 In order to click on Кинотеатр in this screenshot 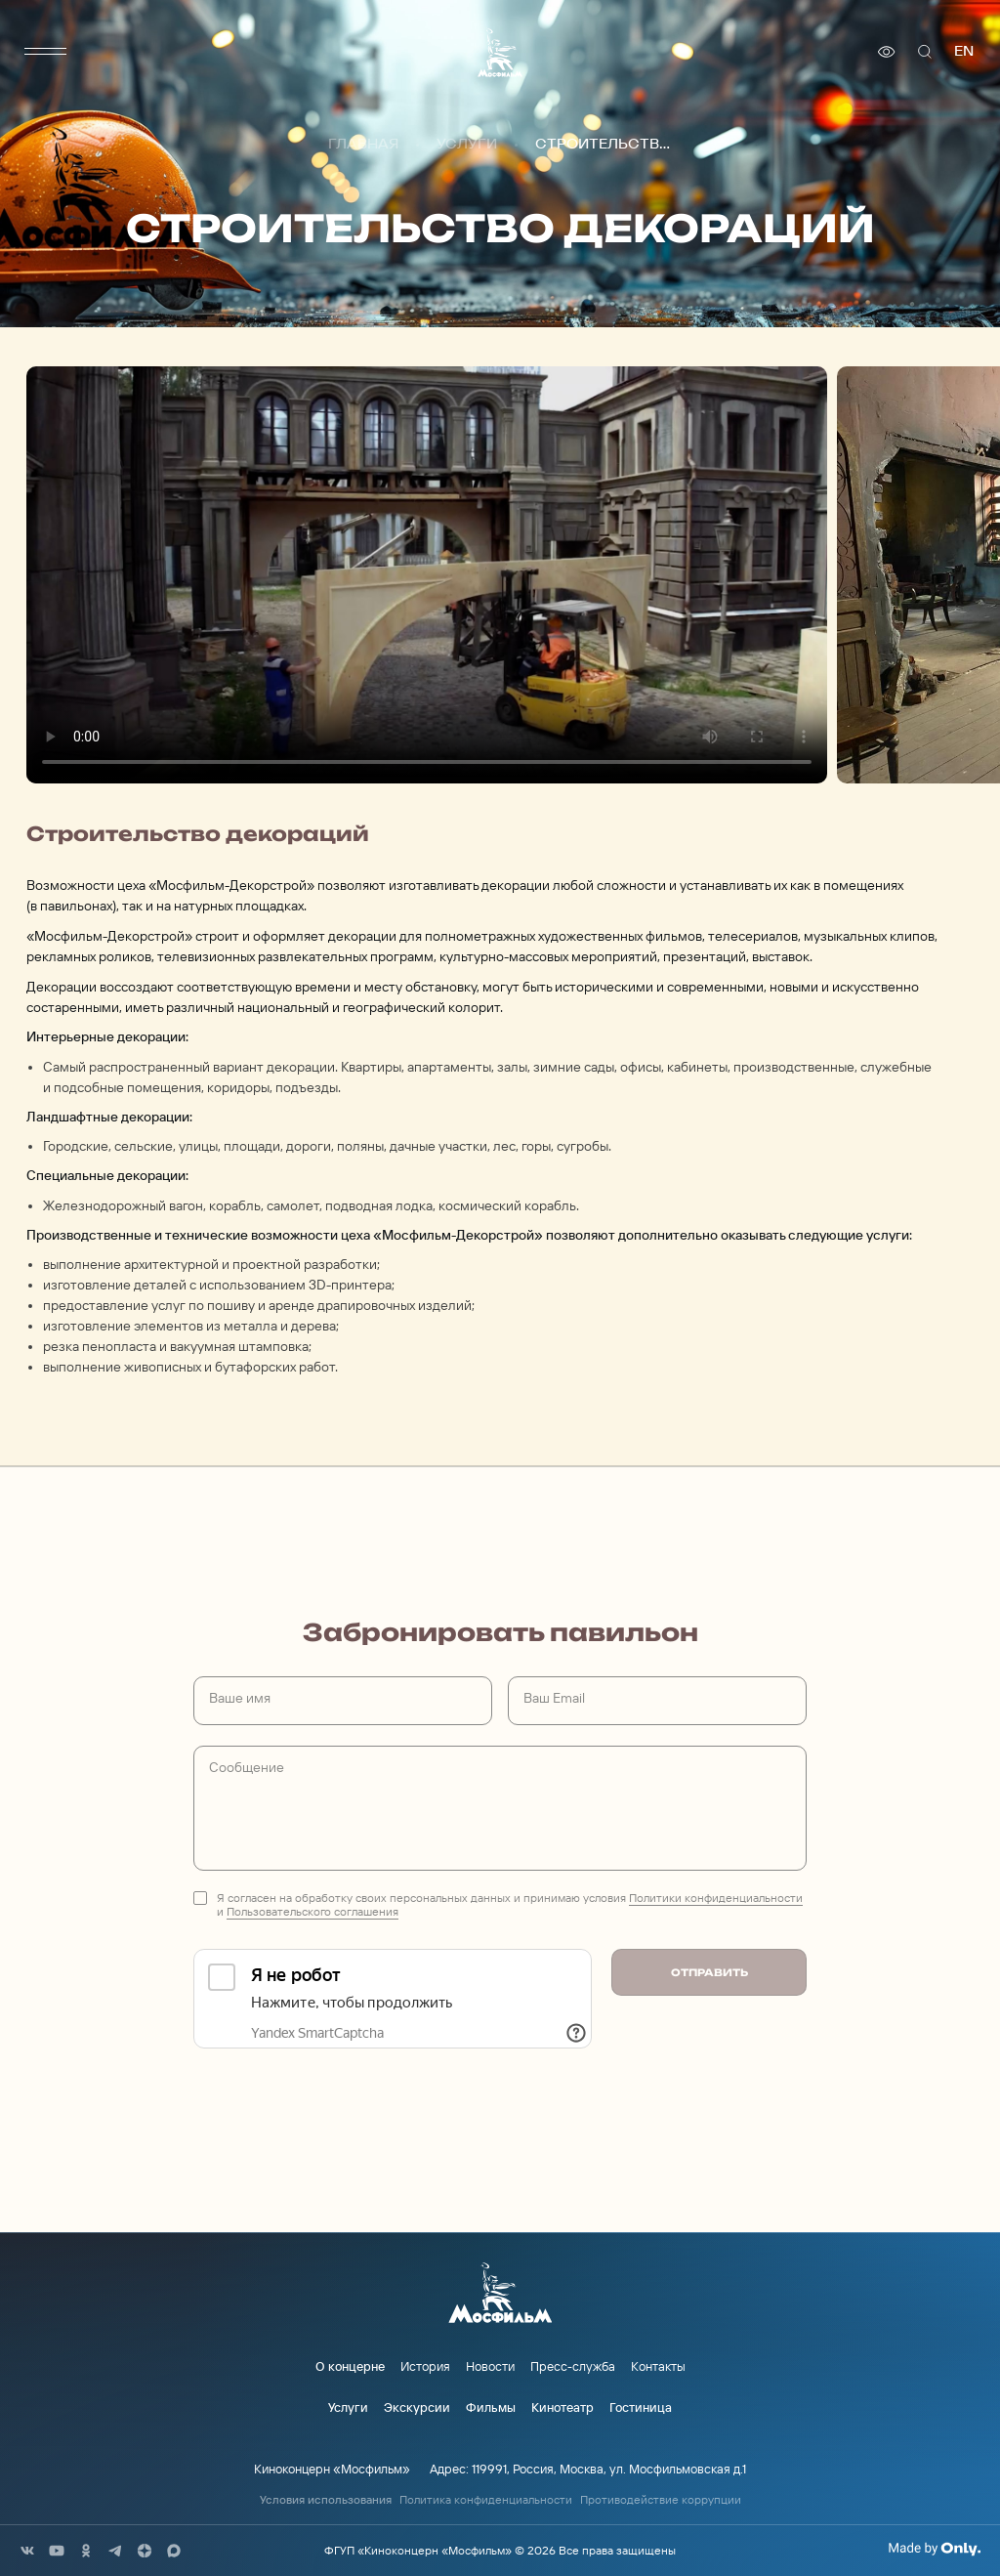, I will do `click(562, 2407)`.